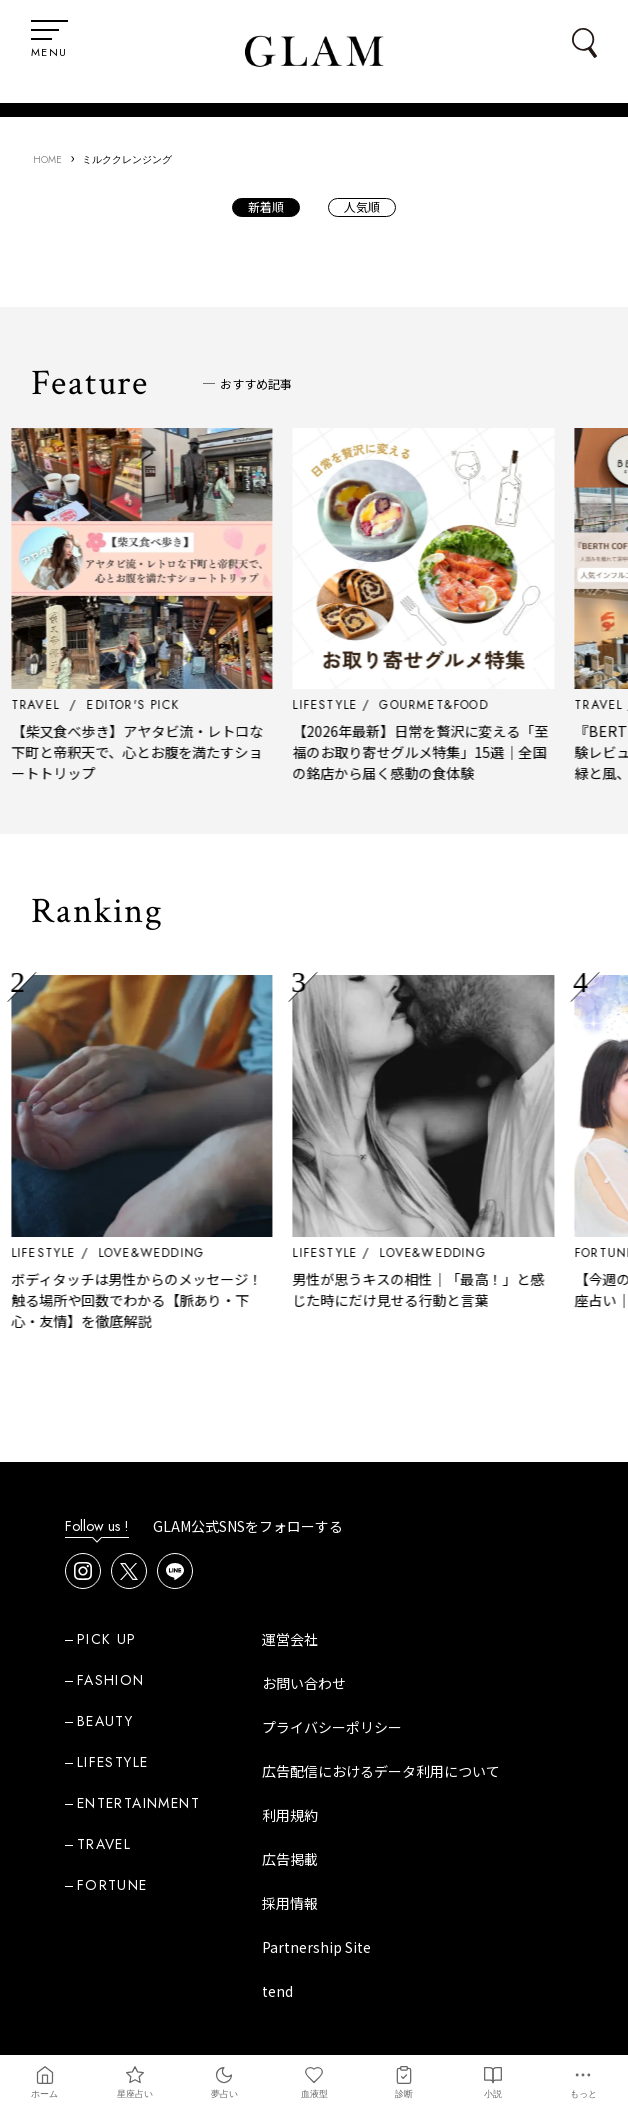  Describe the element at coordinates (104, 1844) in the screenshot. I see `TRAVEL` at that location.